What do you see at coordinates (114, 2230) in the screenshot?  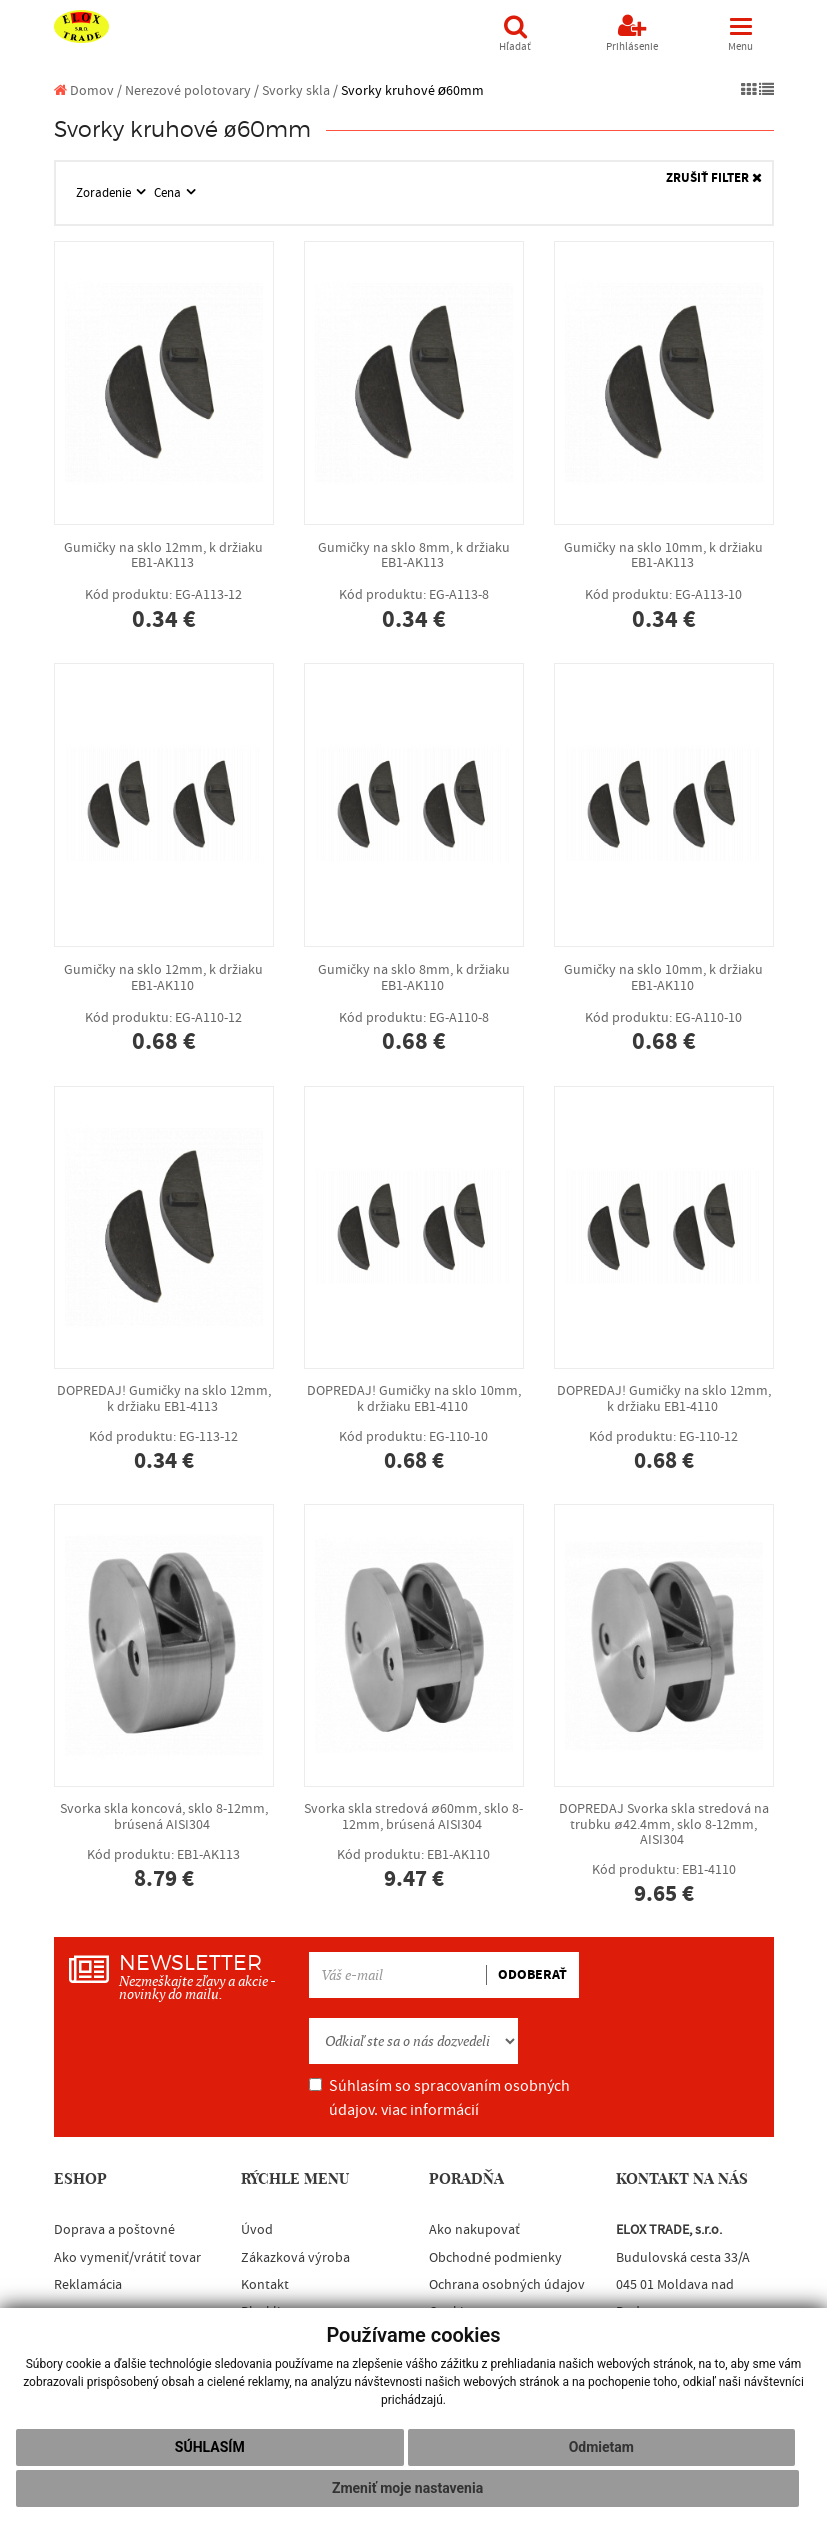 I see `Doprava a poštovné` at bounding box center [114, 2230].